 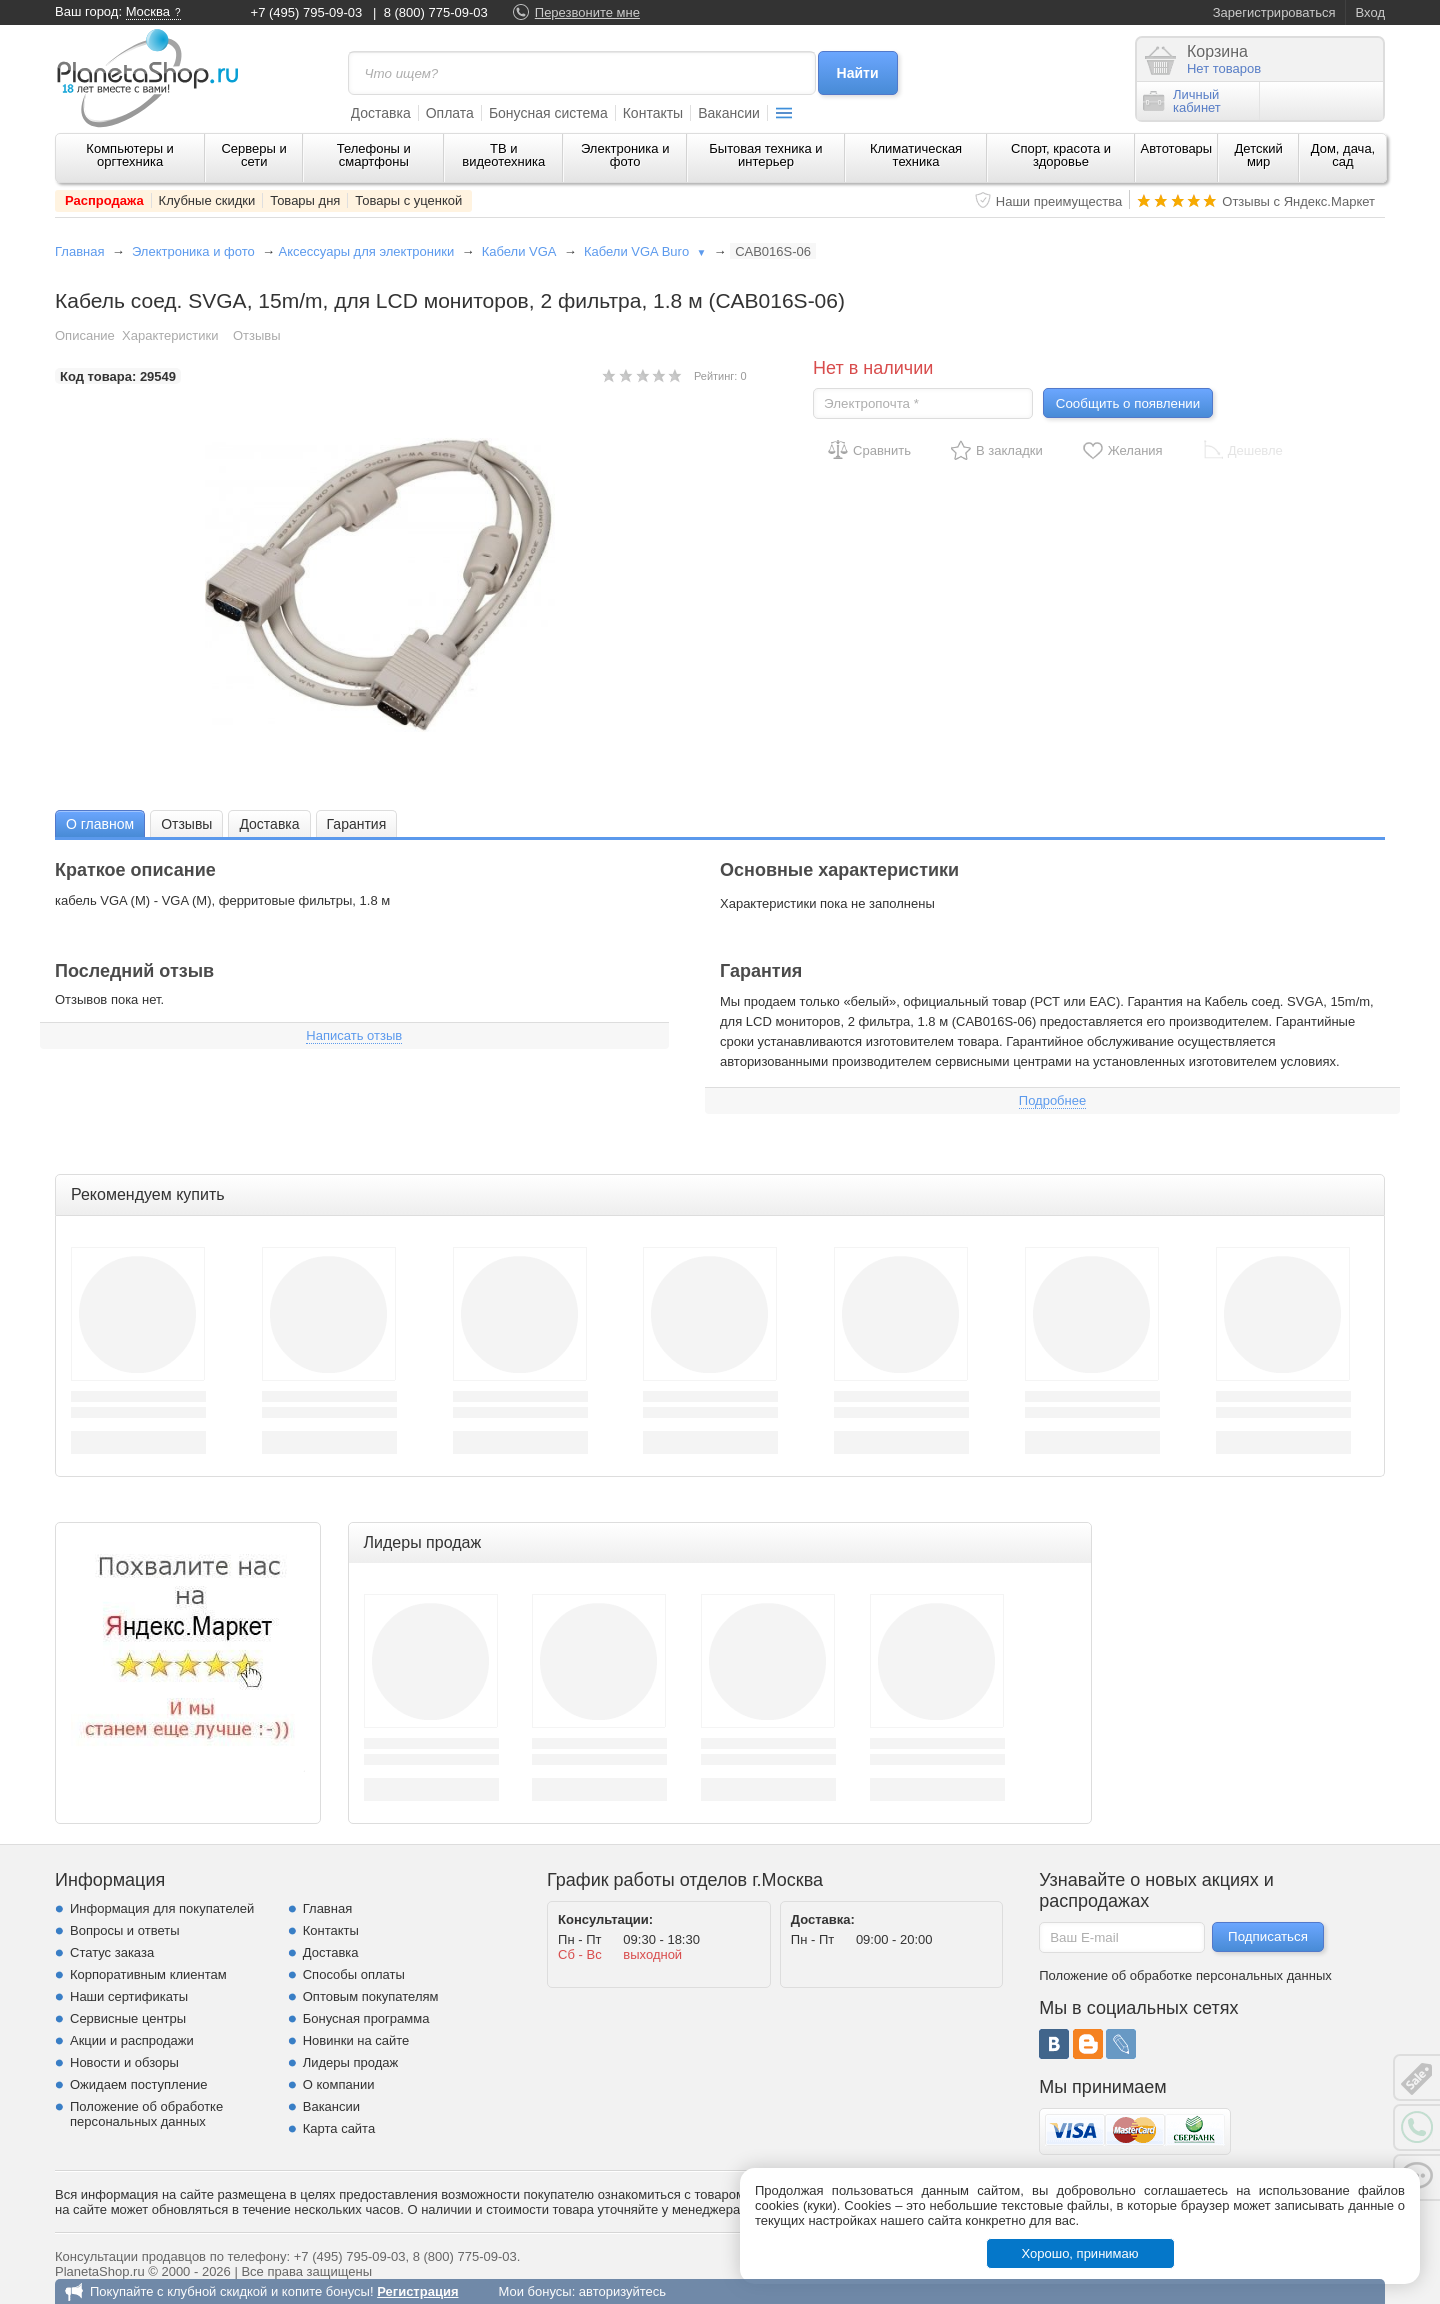 I want to click on Товары с уценкой, so click(x=408, y=200).